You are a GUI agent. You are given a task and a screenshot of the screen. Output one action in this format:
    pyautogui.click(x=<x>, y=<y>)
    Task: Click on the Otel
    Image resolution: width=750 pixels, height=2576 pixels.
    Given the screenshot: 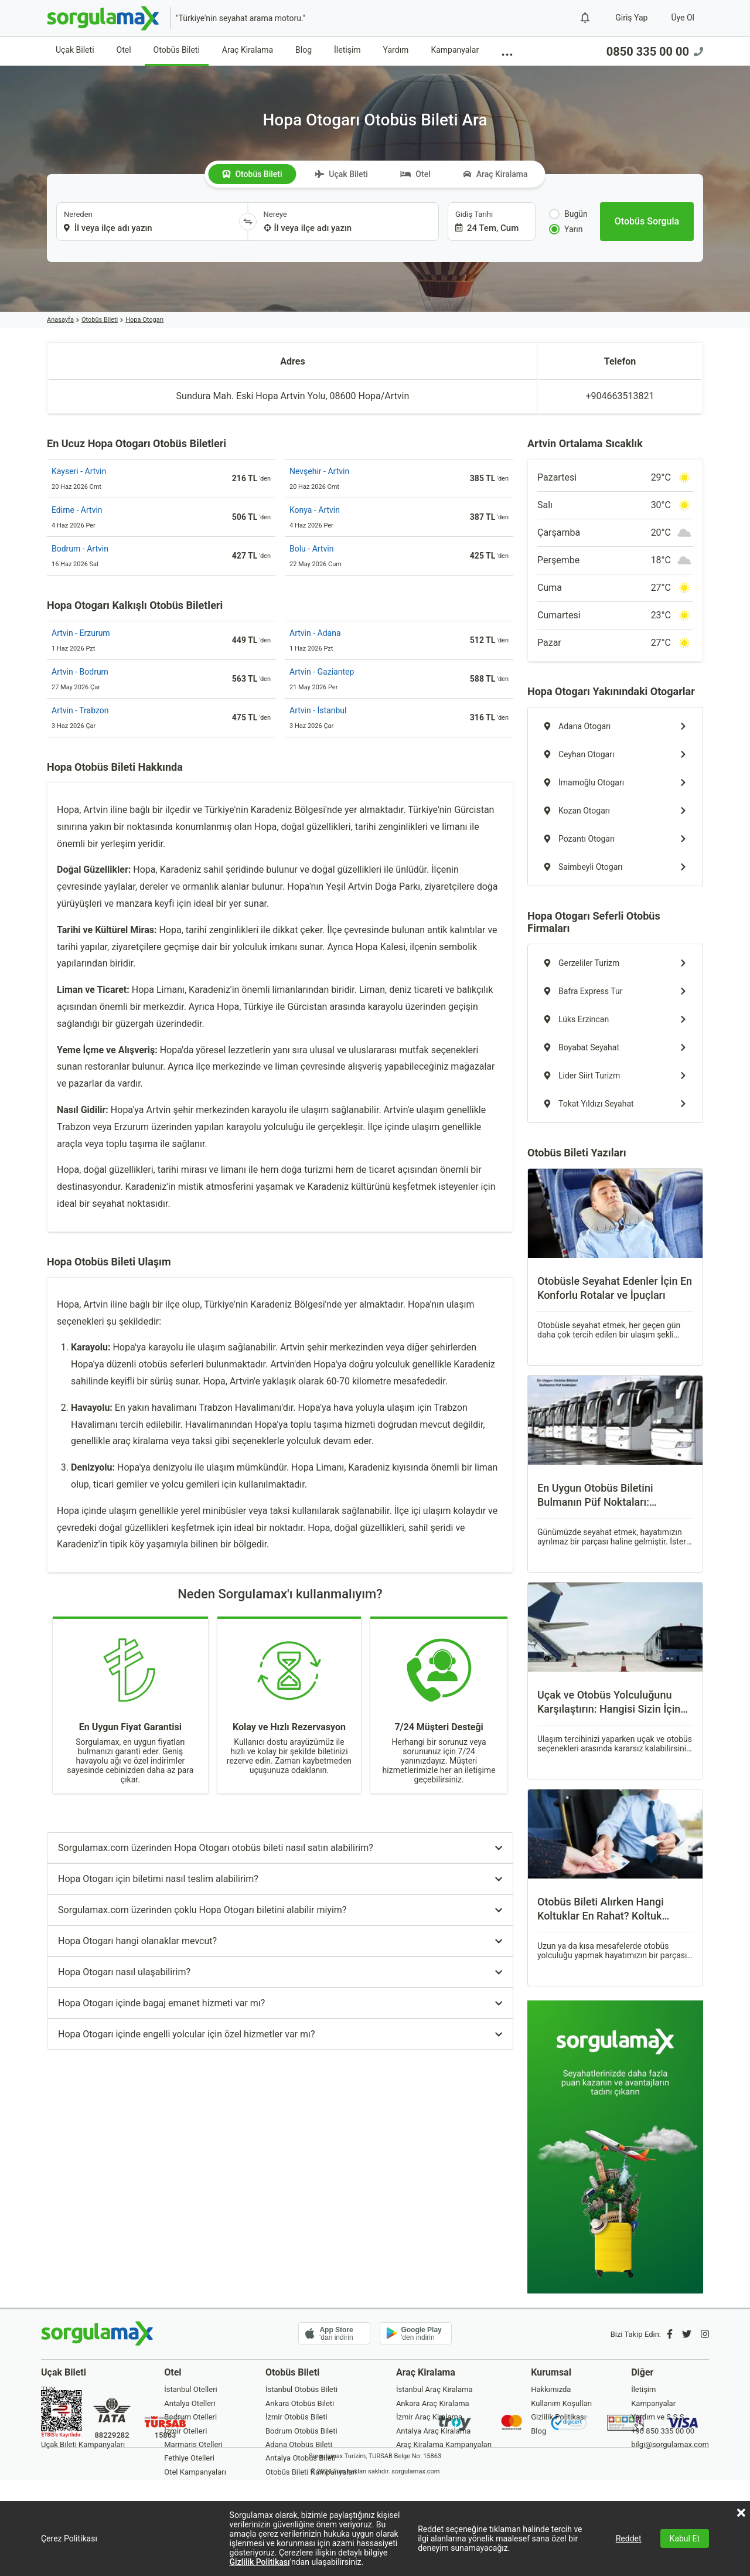 What is the action you would take?
    pyautogui.click(x=124, y=50)
    